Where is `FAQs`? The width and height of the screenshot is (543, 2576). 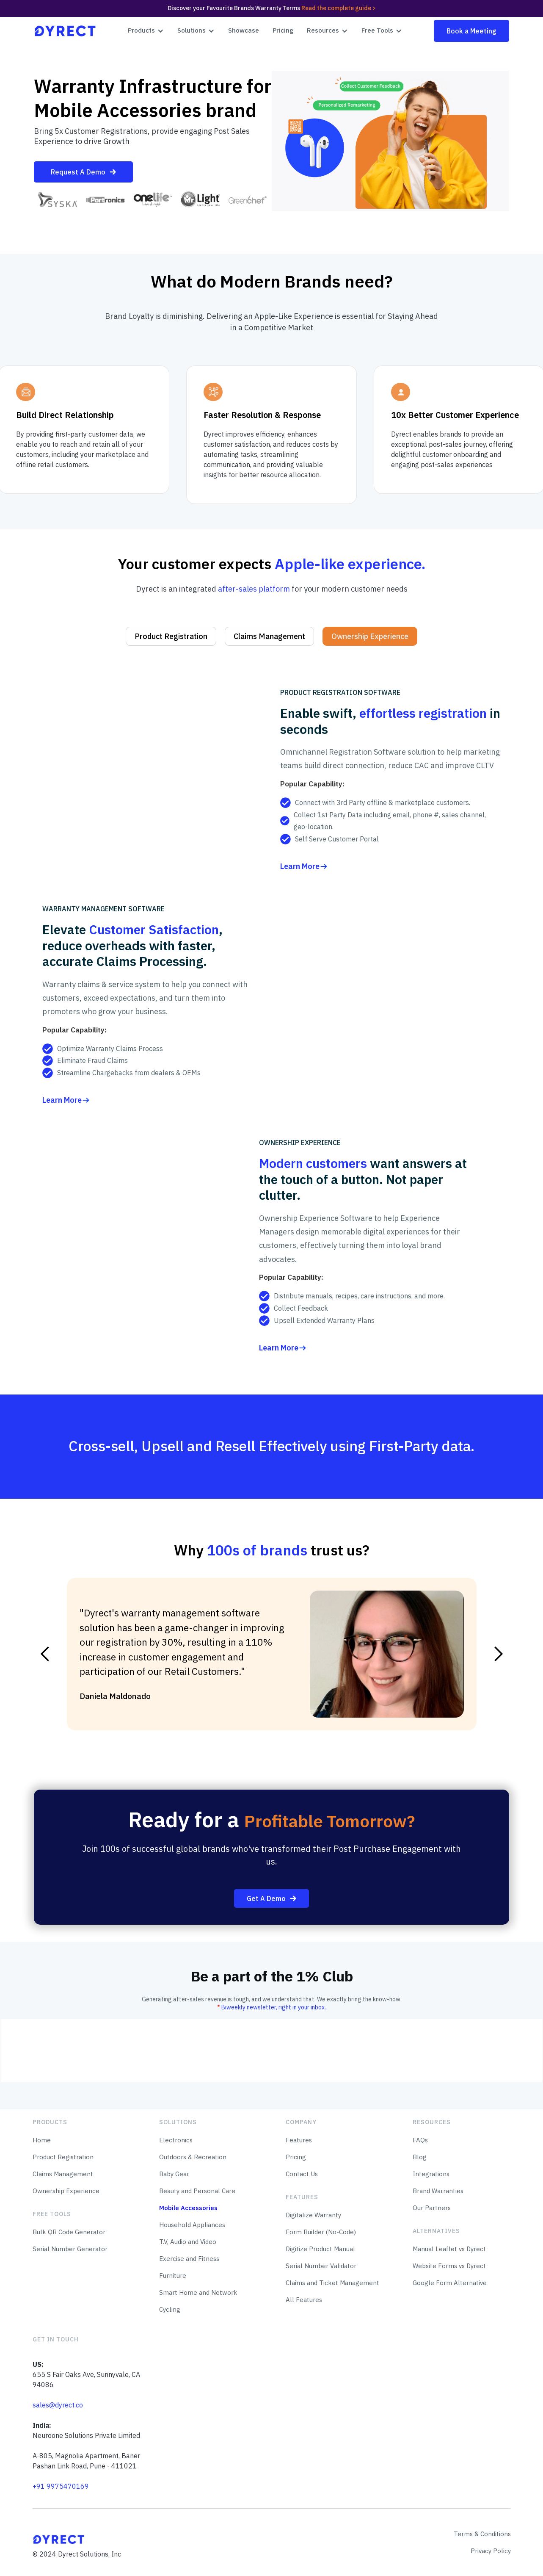
FAQs is located at coordinates (420, 2140).